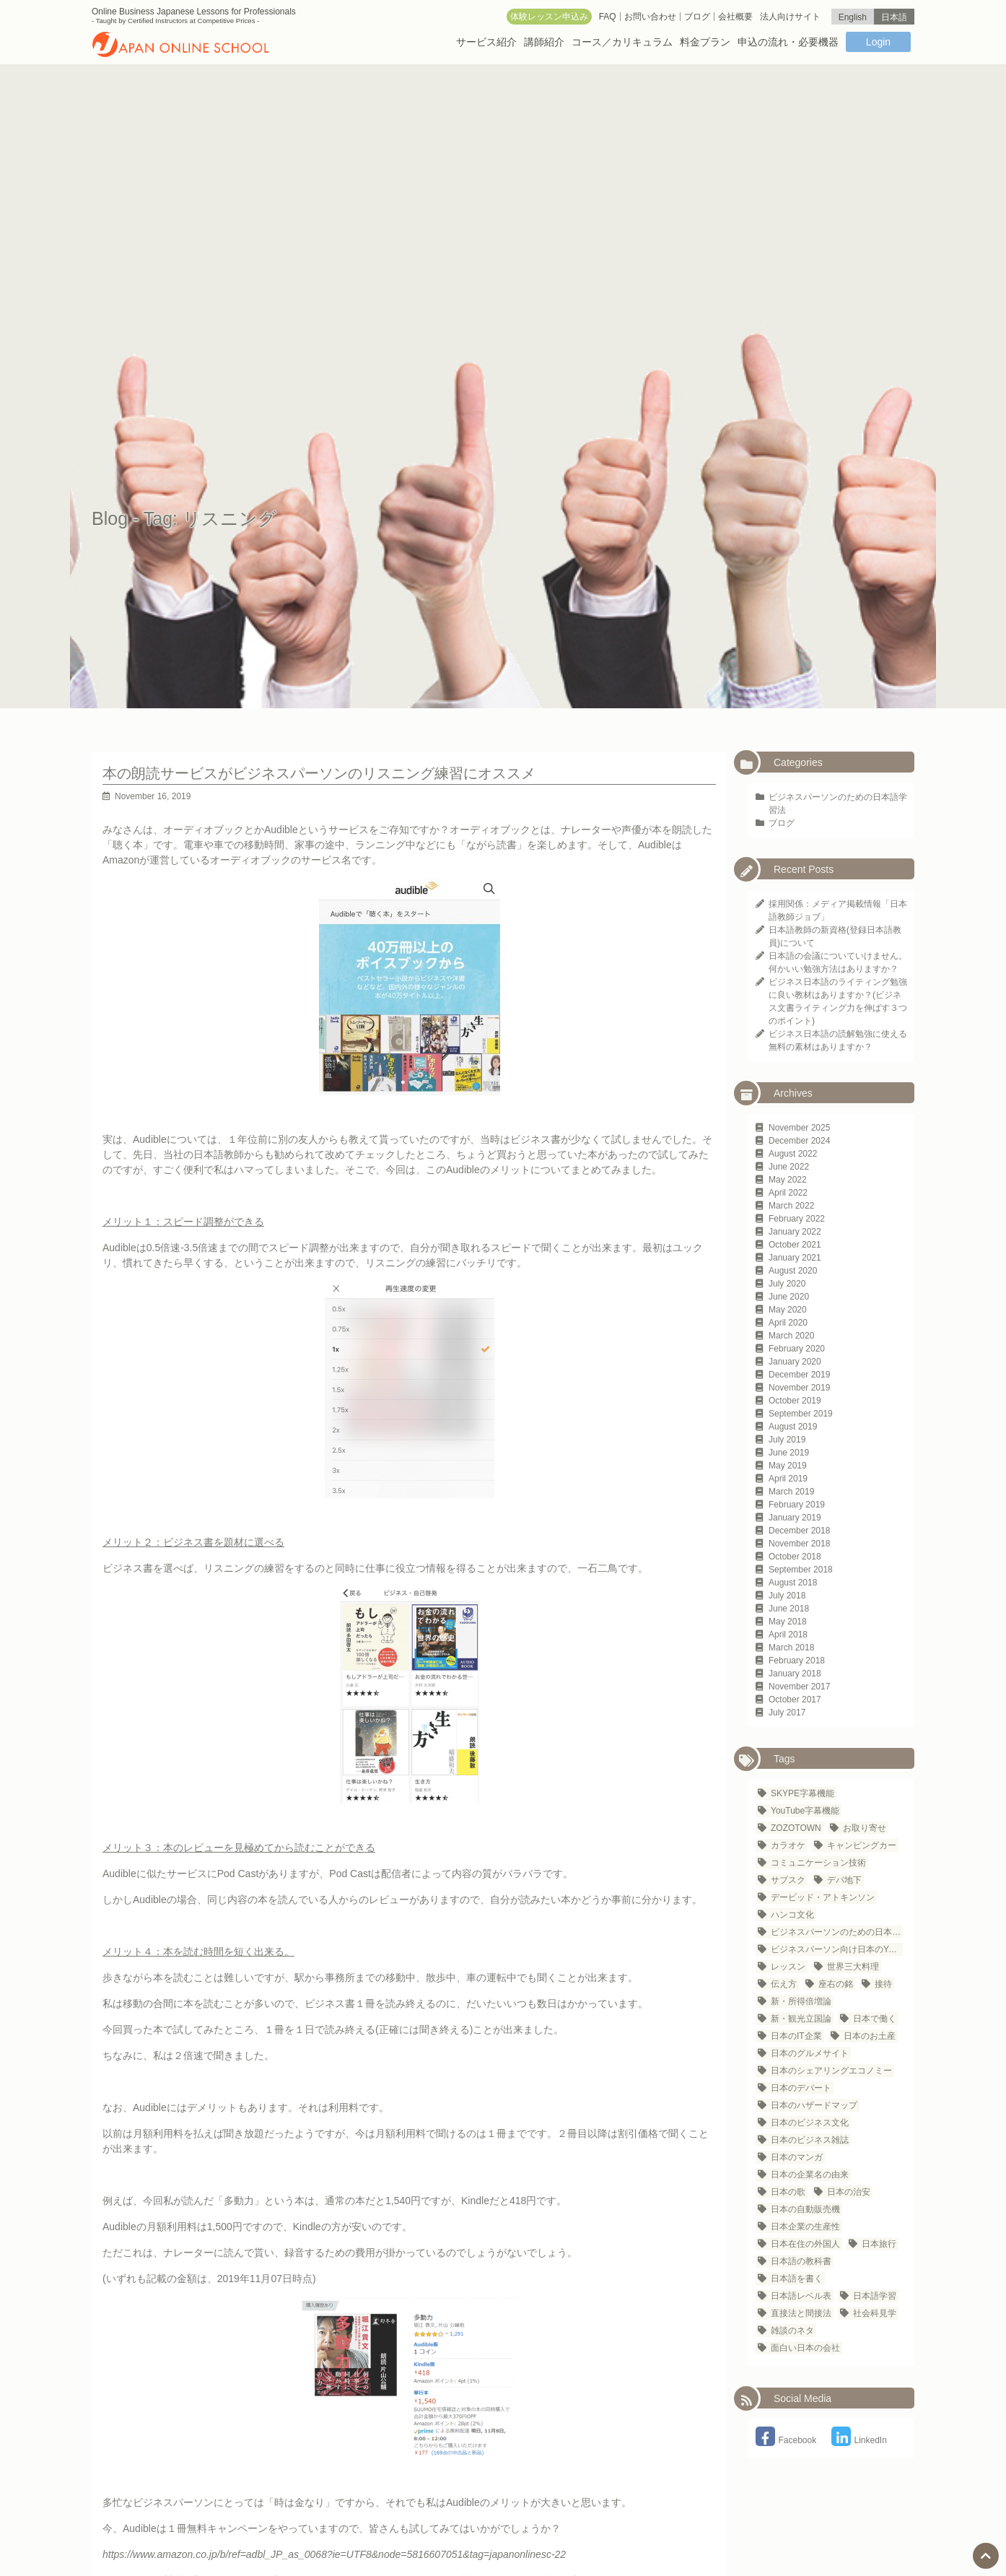  Describe the element at coordinates (861, 1845) in the screenshot. I see `キャンピングカー [キャンピングカー (1 item)]` at that location.